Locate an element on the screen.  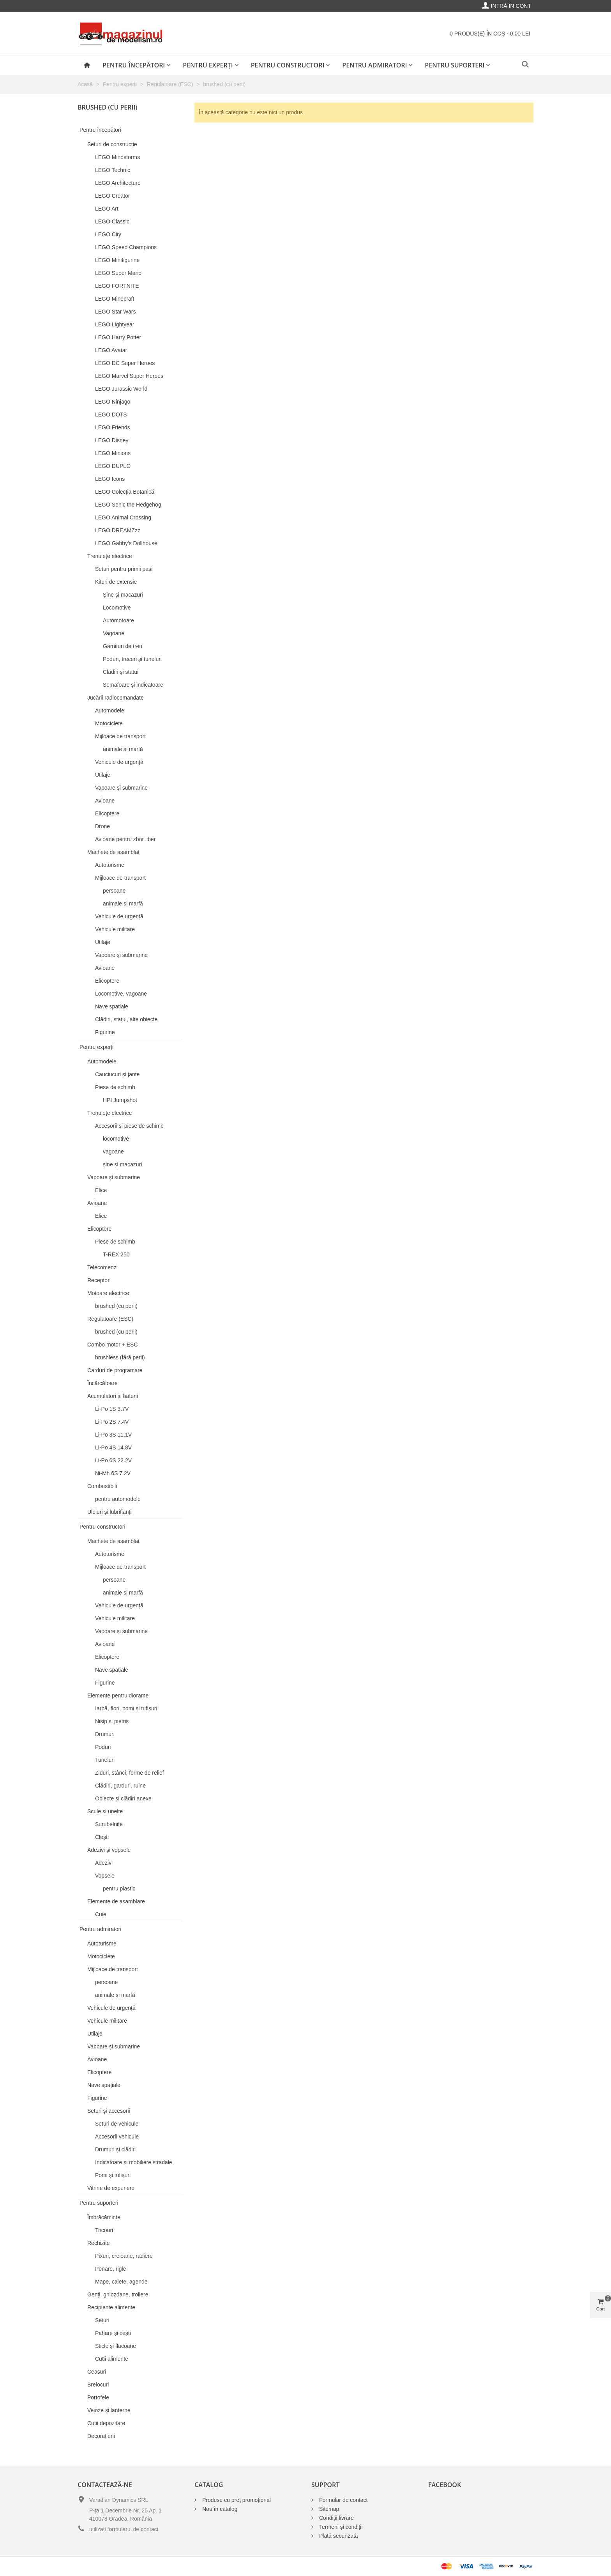
Vehicule de urgență is located at coordinates (119, 762).